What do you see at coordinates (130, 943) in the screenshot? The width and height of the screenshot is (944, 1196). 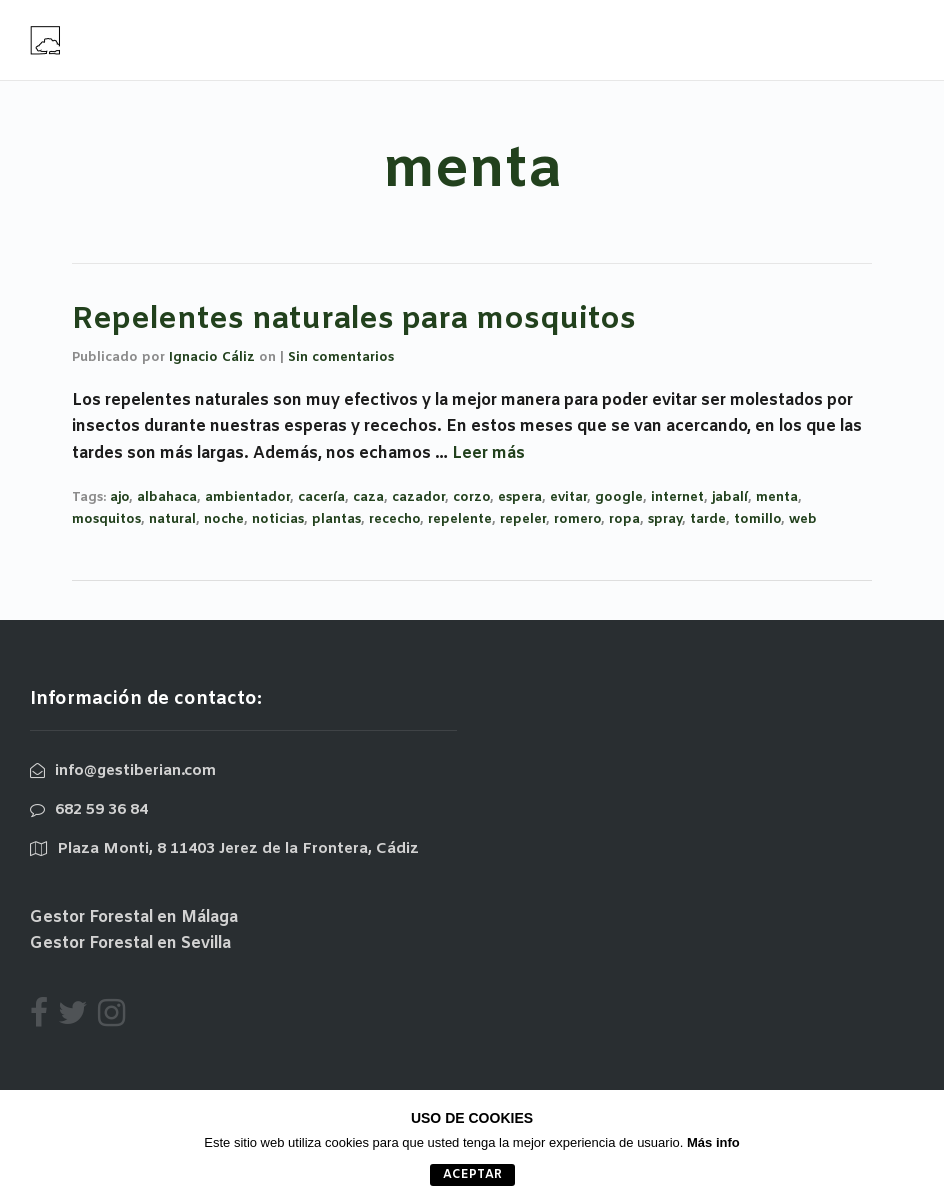 I see `Gestor Forestal en Sevilla` at bounding box center [130, 943].